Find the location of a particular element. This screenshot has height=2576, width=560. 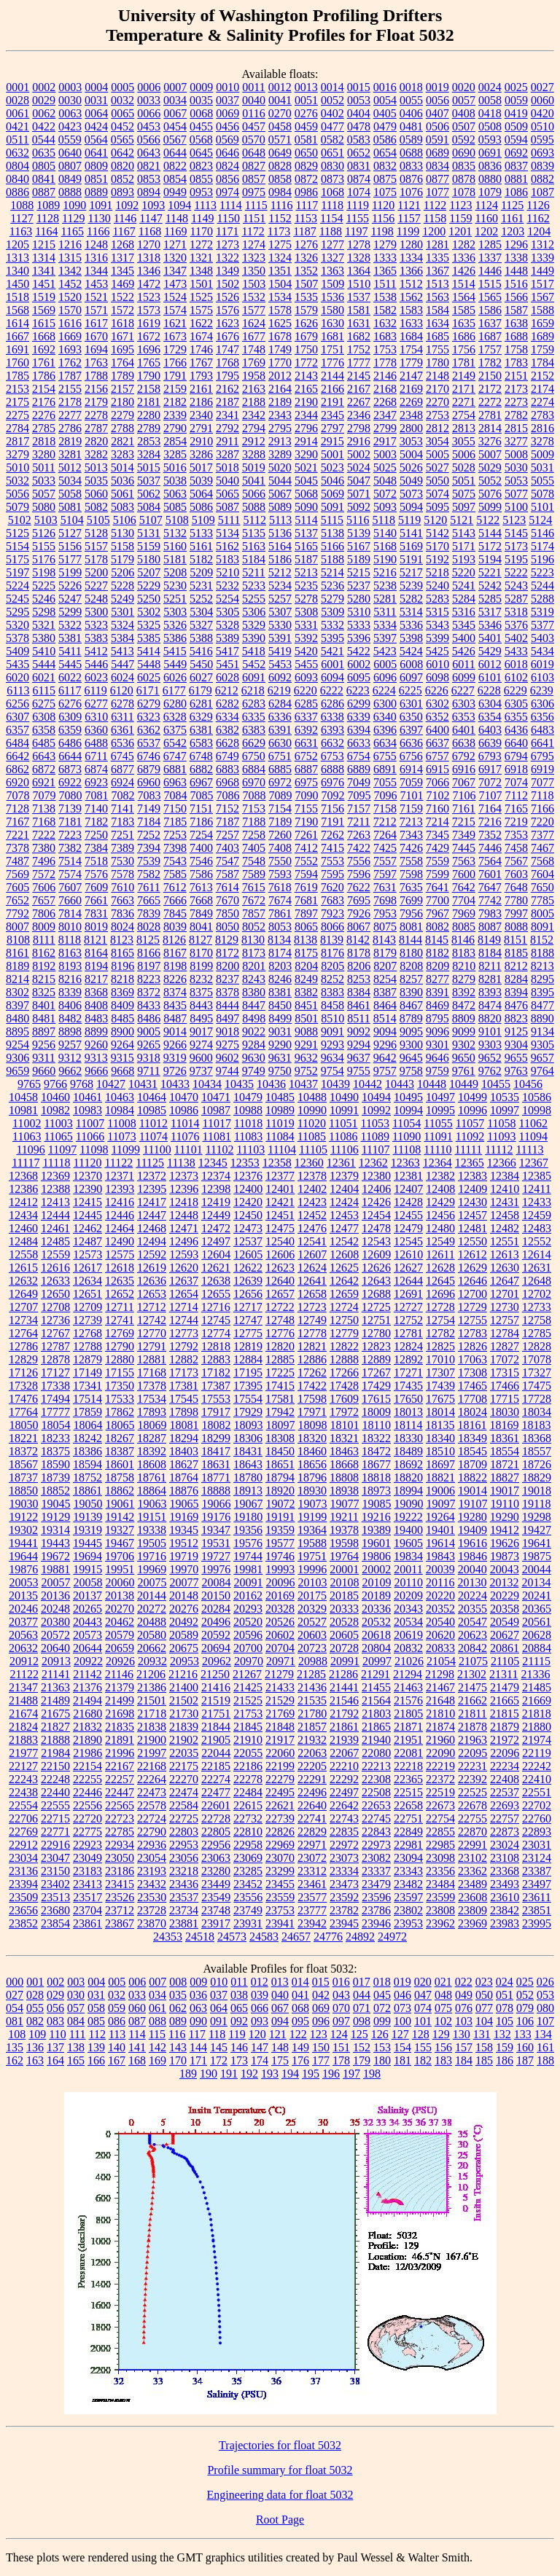

23031 is located at coordinates (536, 1845).